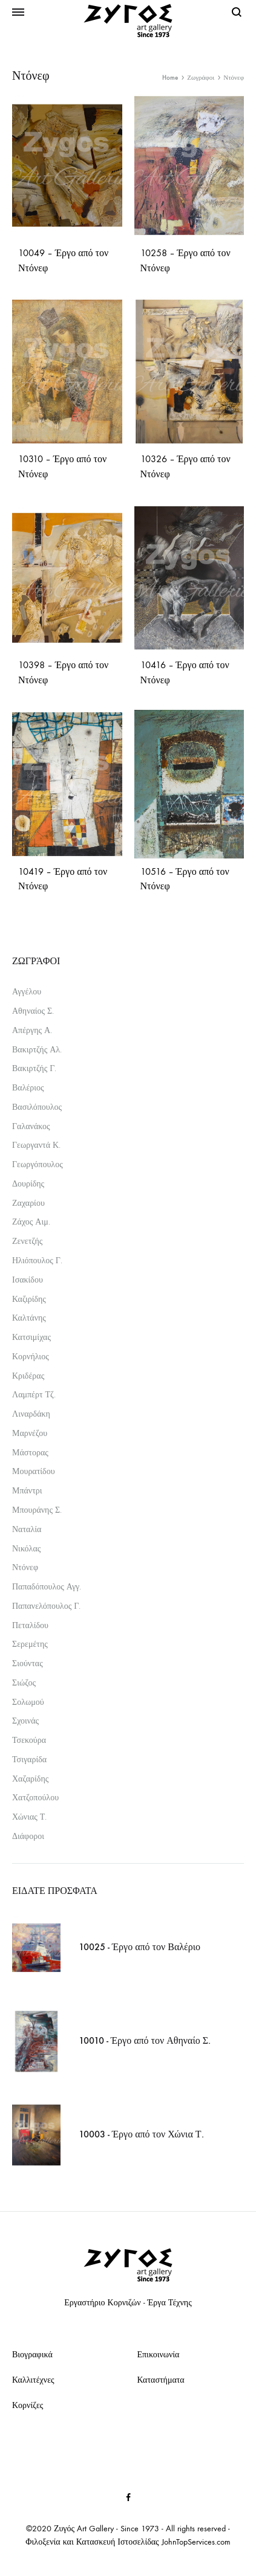  What do you see at coordinates (28, 1376) in the screenshot?
I see `Κριδέρας` at bounding box center [28, 1376].